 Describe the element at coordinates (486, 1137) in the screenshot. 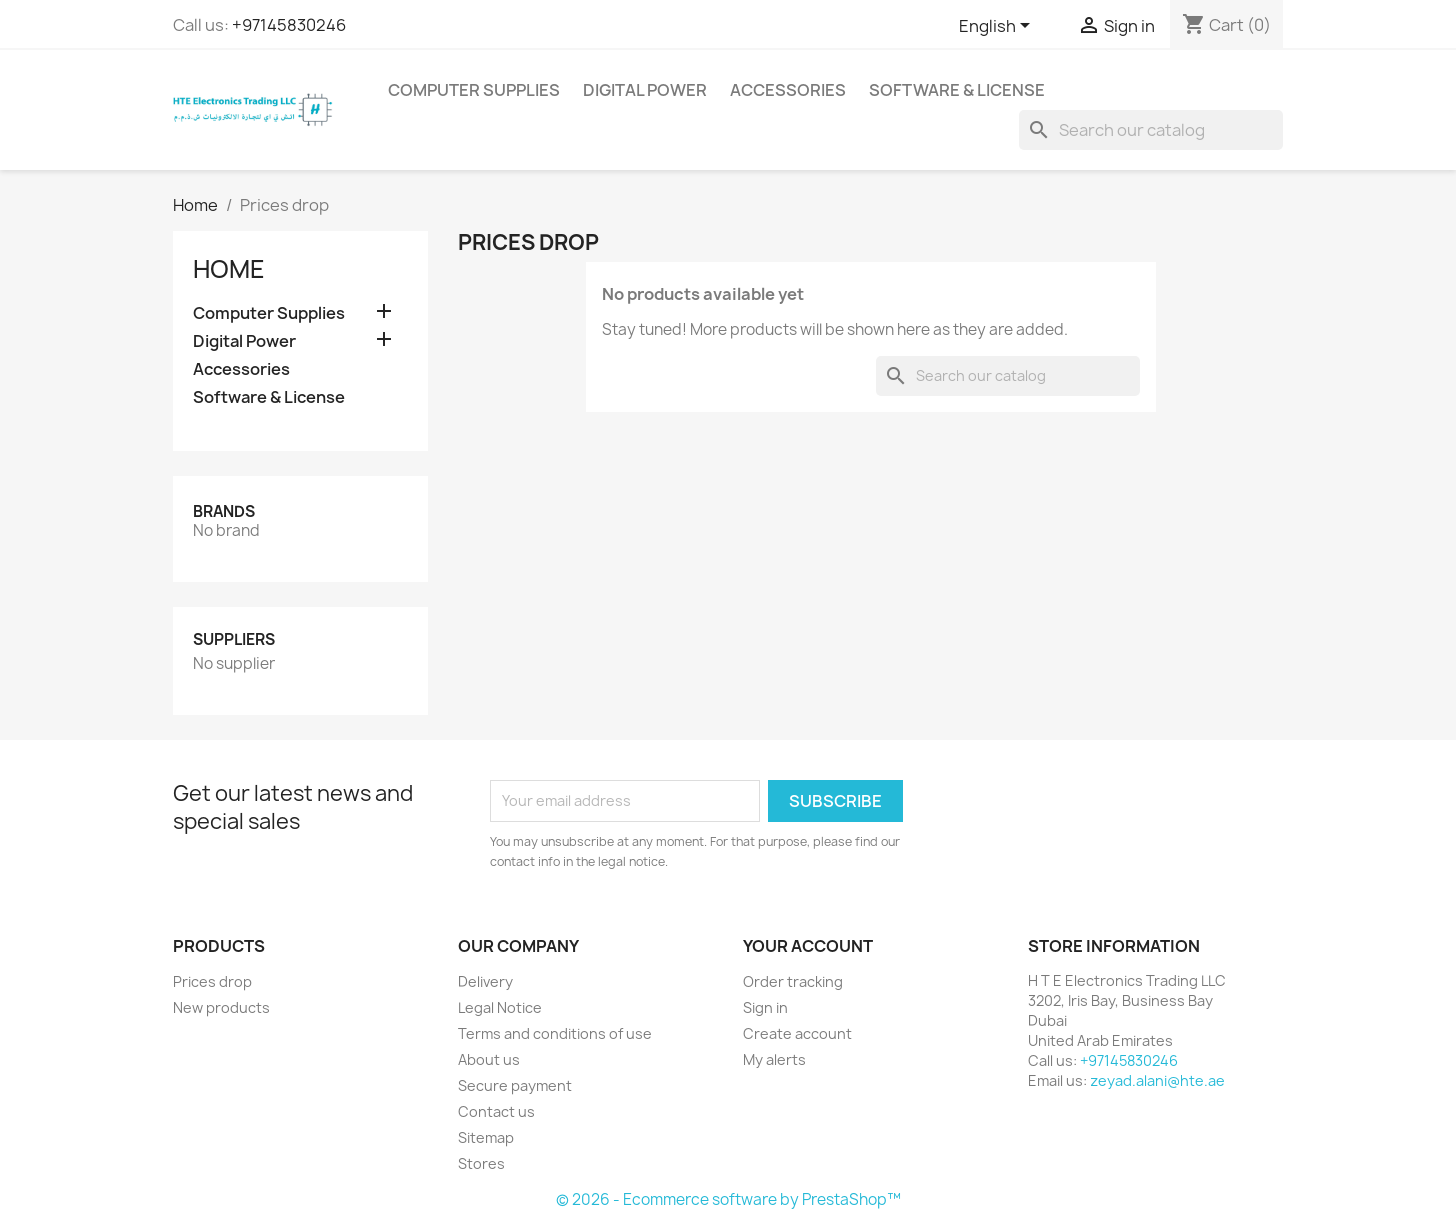

I see `Sitemap` at that location.